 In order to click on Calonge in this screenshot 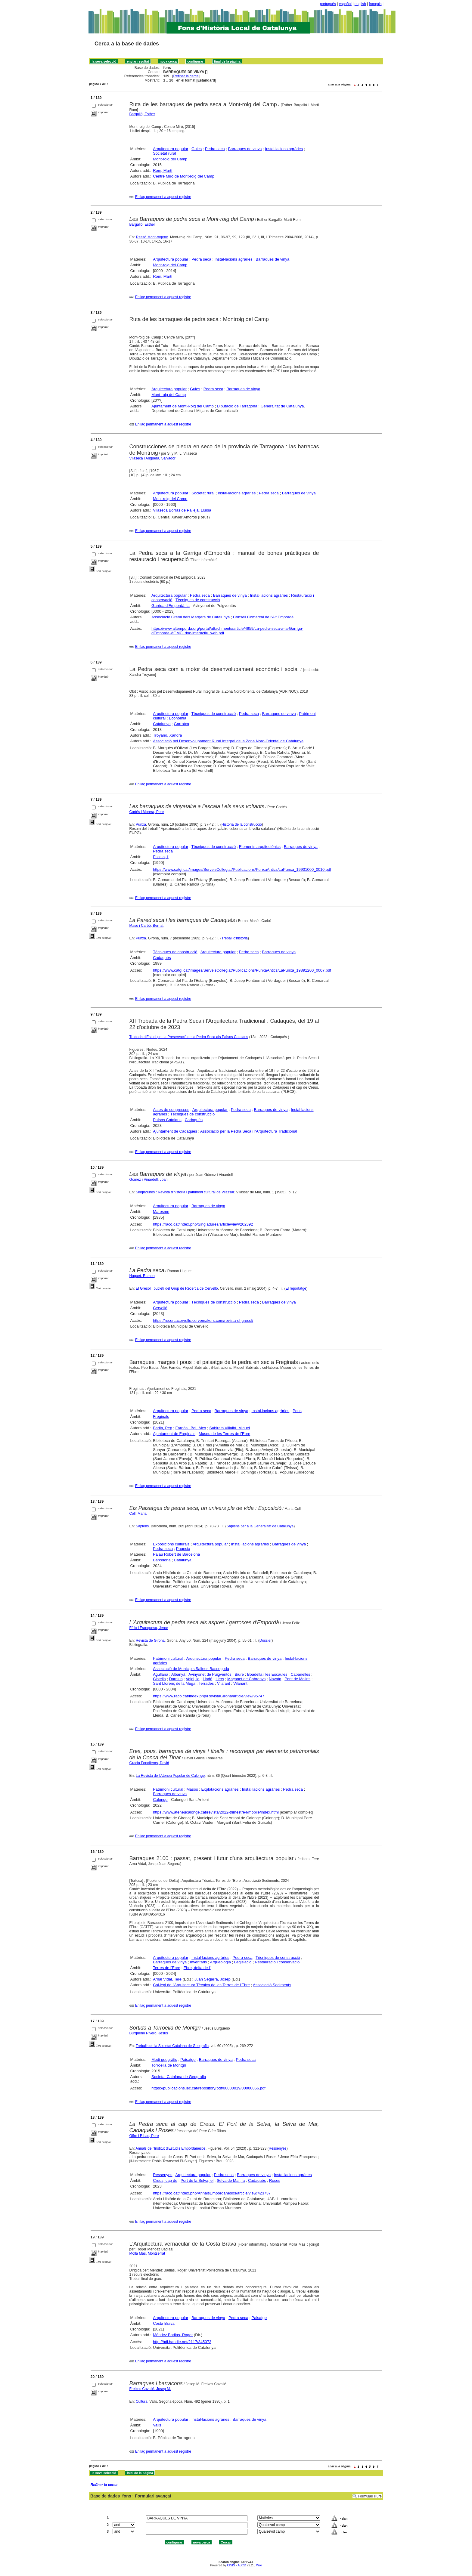, I will do `click(160, 1799)`.